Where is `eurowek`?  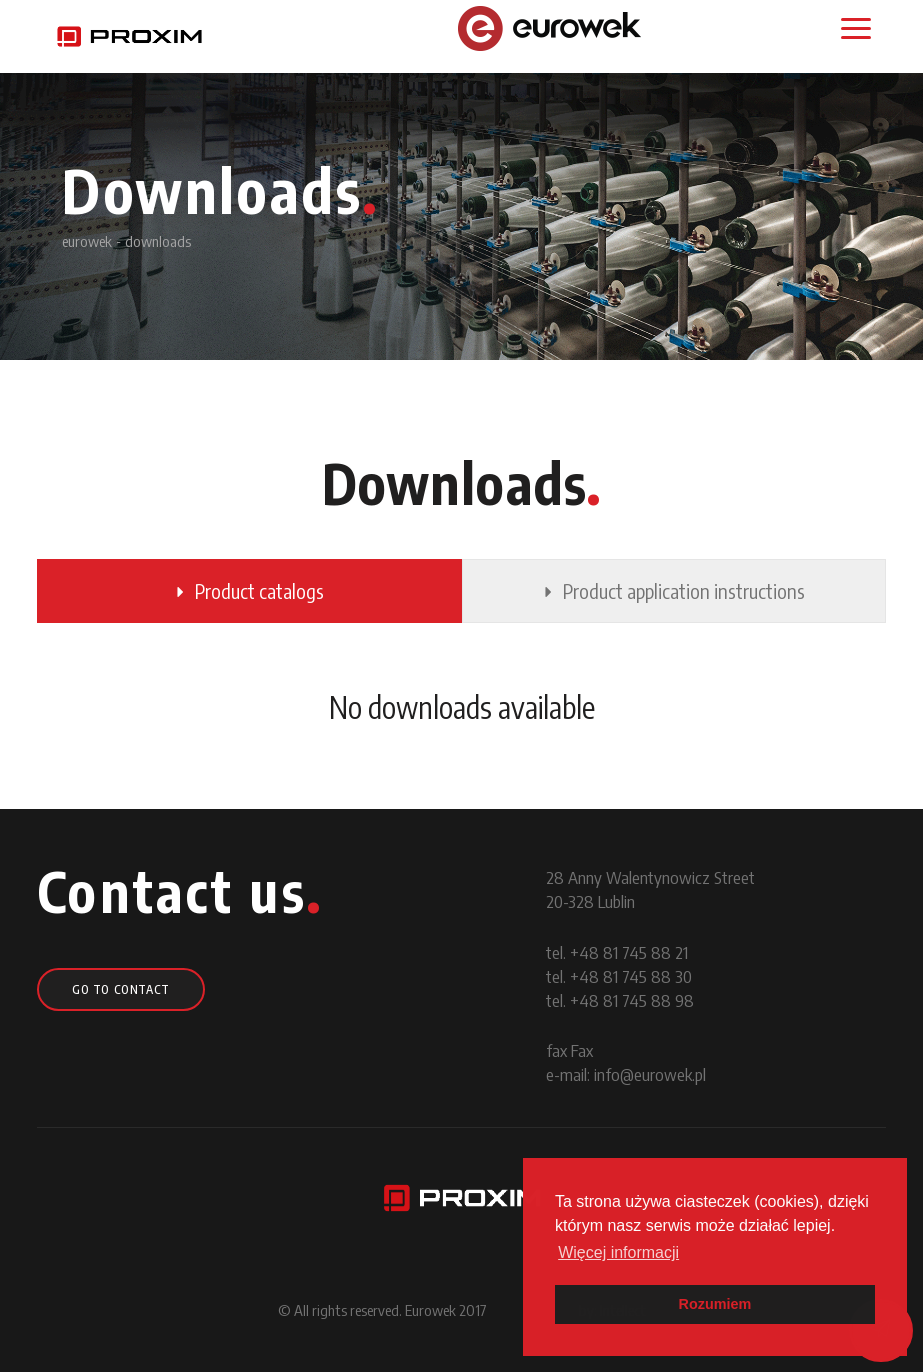 eurowek is located at coordinates (87, 241).